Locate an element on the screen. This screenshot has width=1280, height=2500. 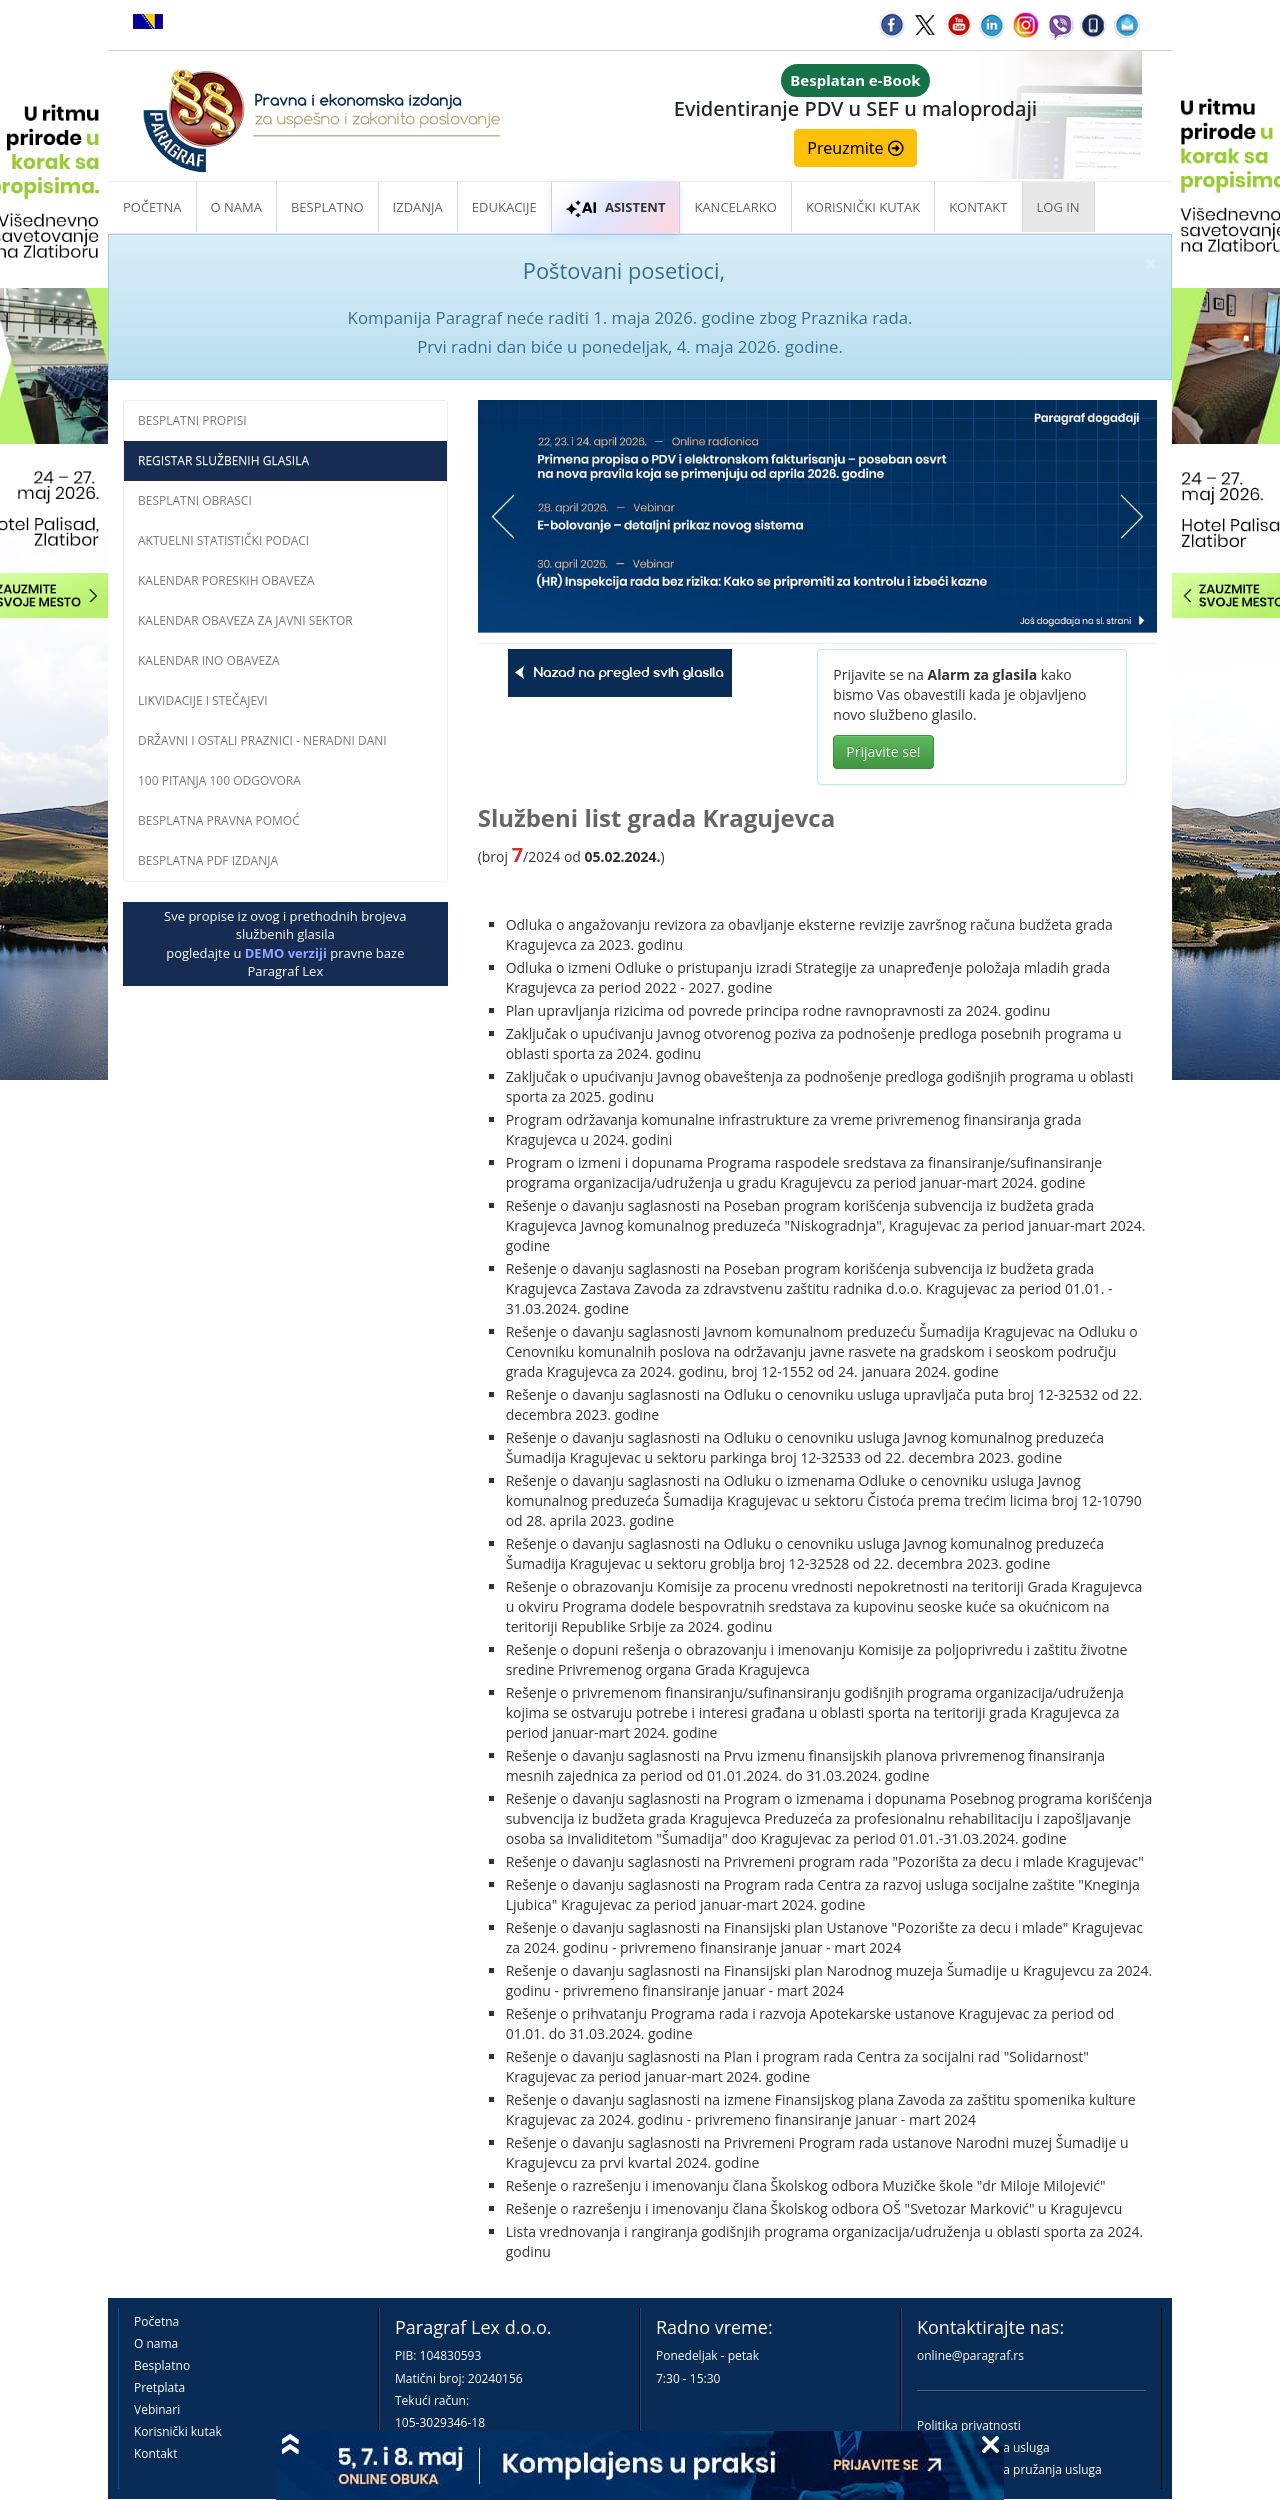
Državni i ostali praznici - neradni dani is located at coordinates (262, 740).